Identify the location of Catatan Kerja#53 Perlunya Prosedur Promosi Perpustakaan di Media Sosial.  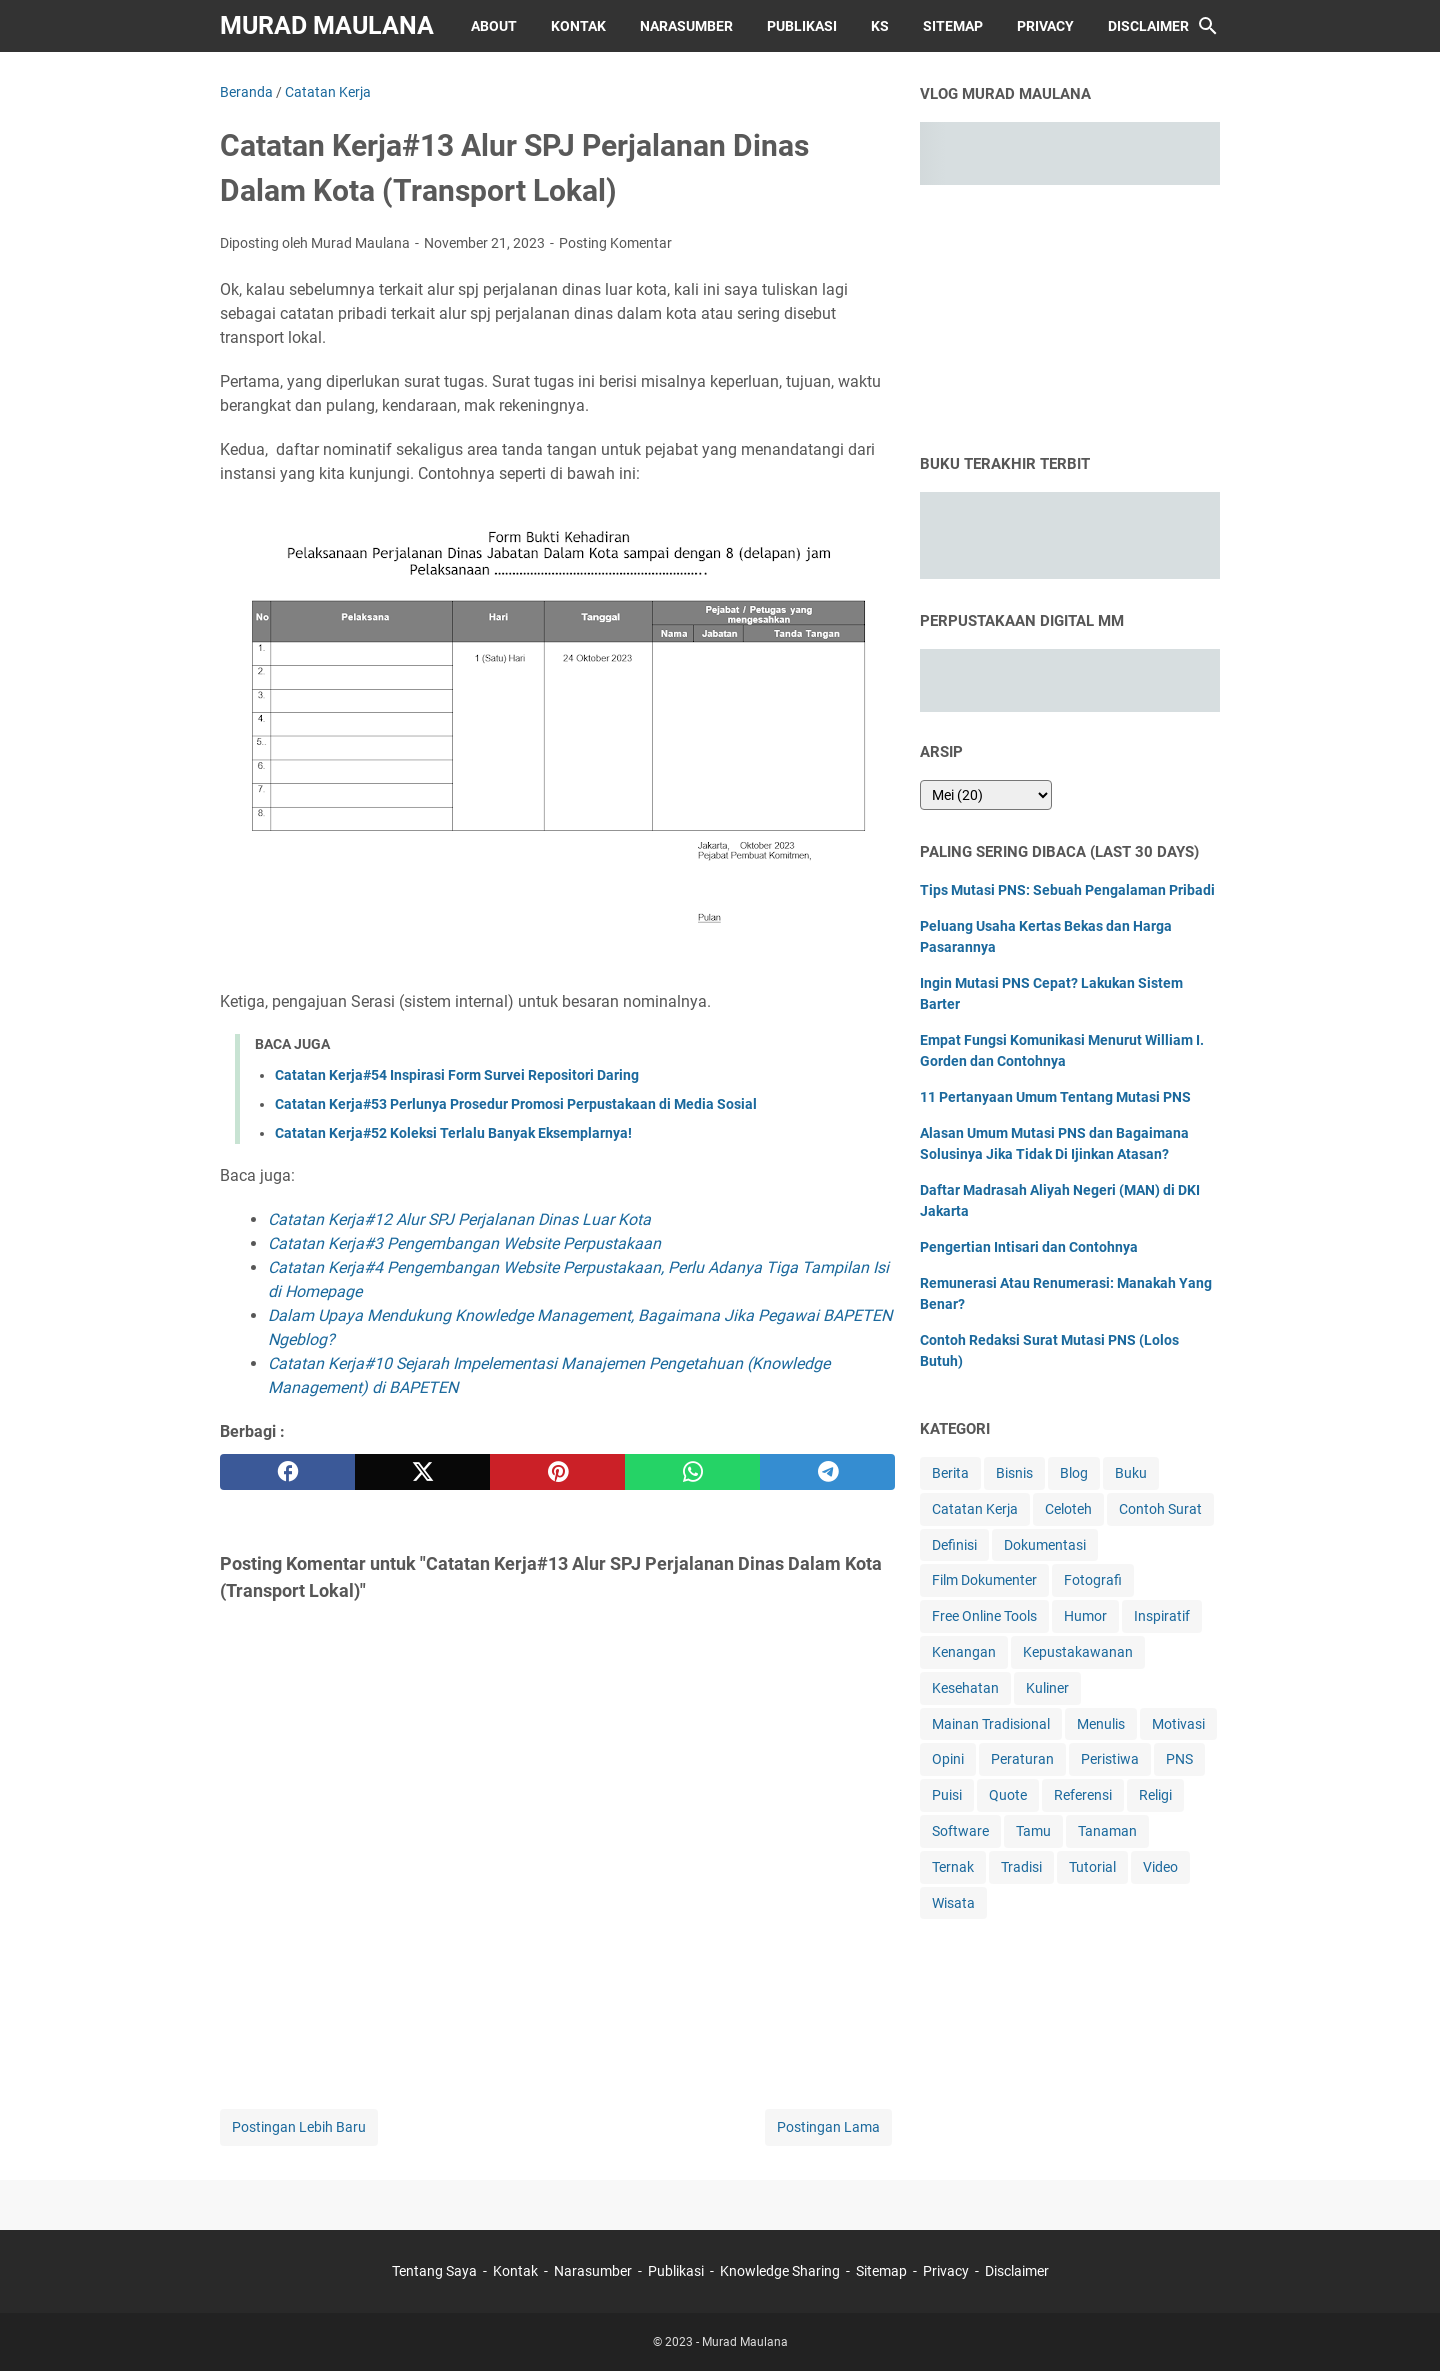
(516, 1104).